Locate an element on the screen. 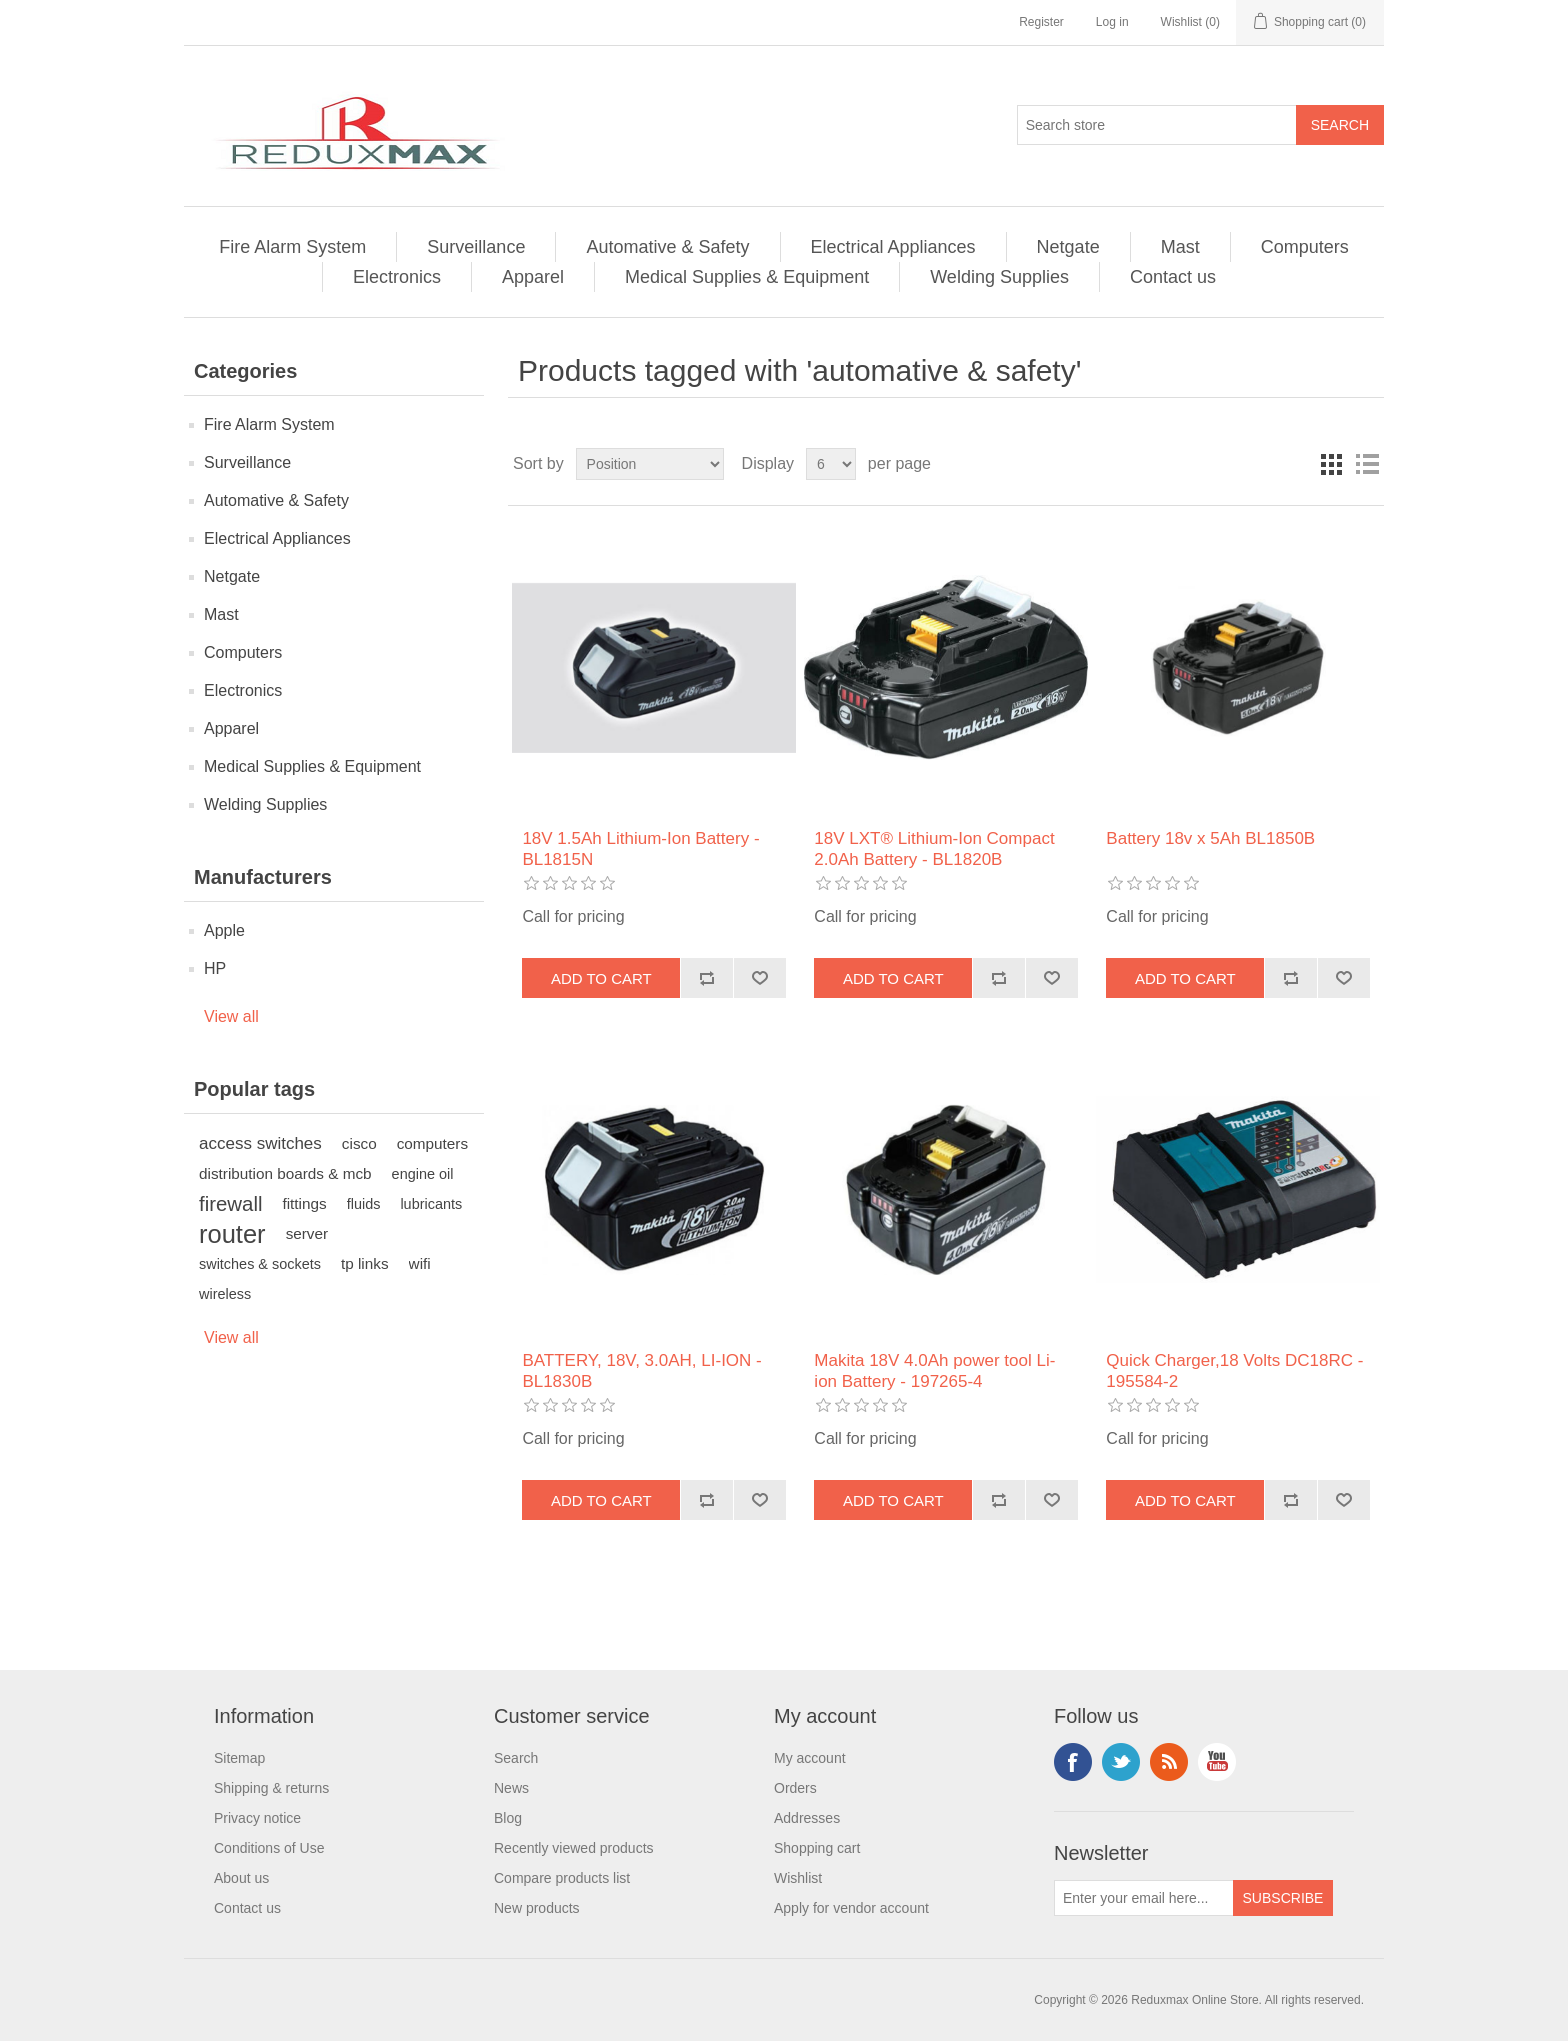 This screenshot has width=1568, height=2041. Blog is located at coordinates (508, 1818).